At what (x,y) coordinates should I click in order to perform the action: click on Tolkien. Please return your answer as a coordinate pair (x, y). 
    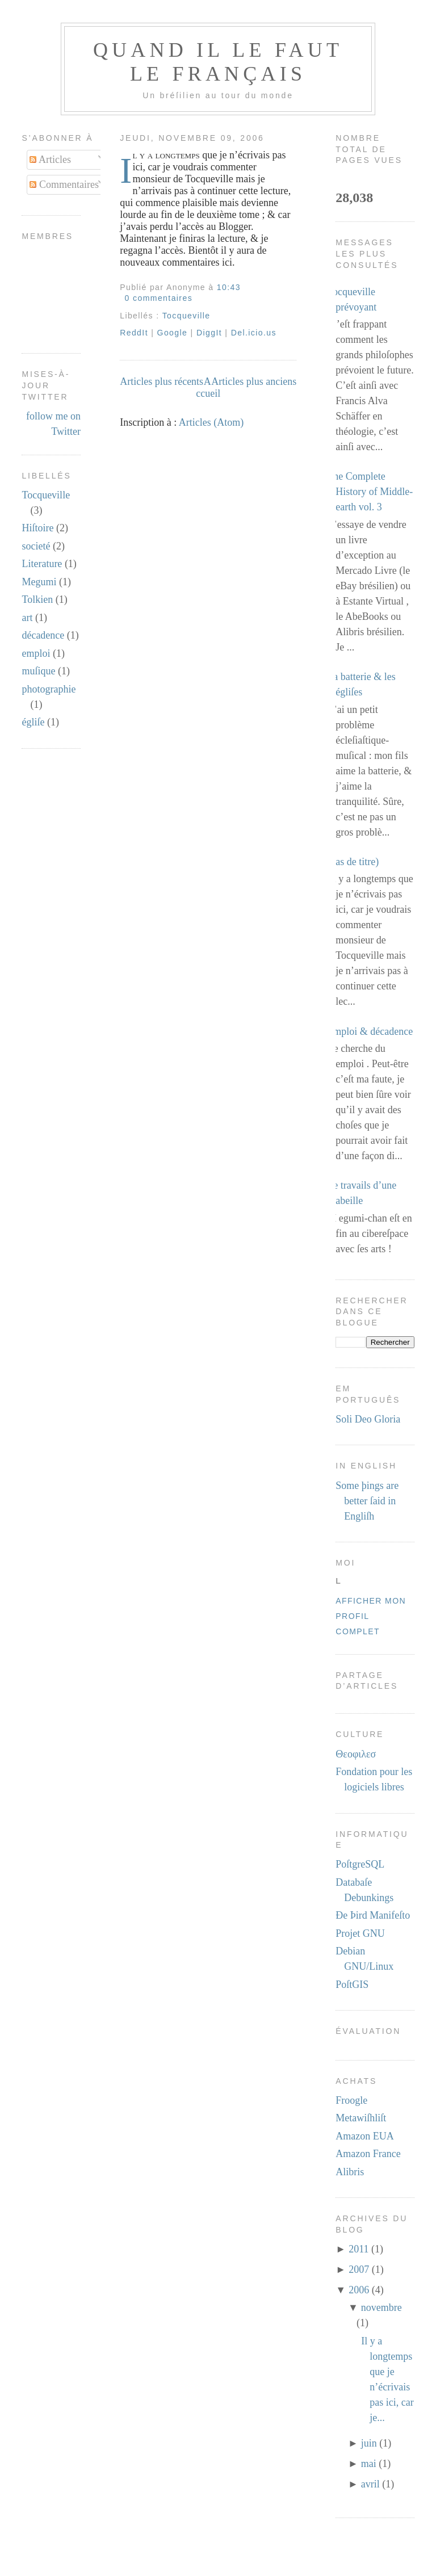
    Looking at the image, I should click on (37, 599).